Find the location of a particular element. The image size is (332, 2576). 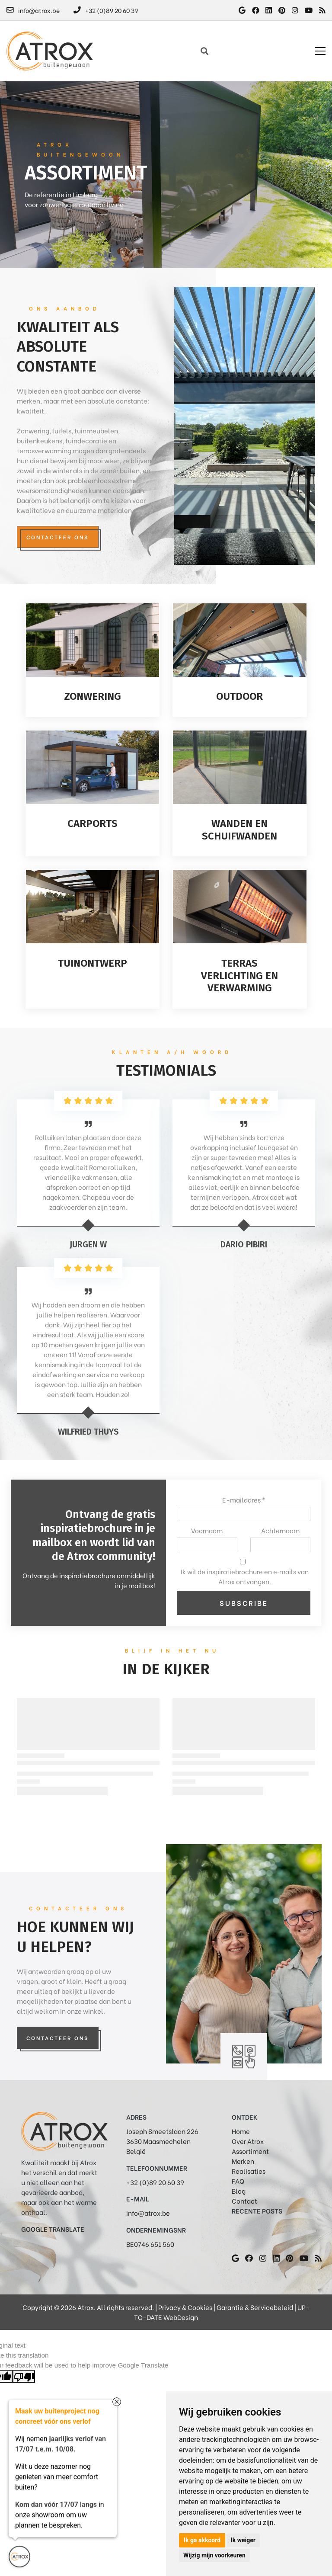

Contacteer ons is located at coordinates (57, 537).